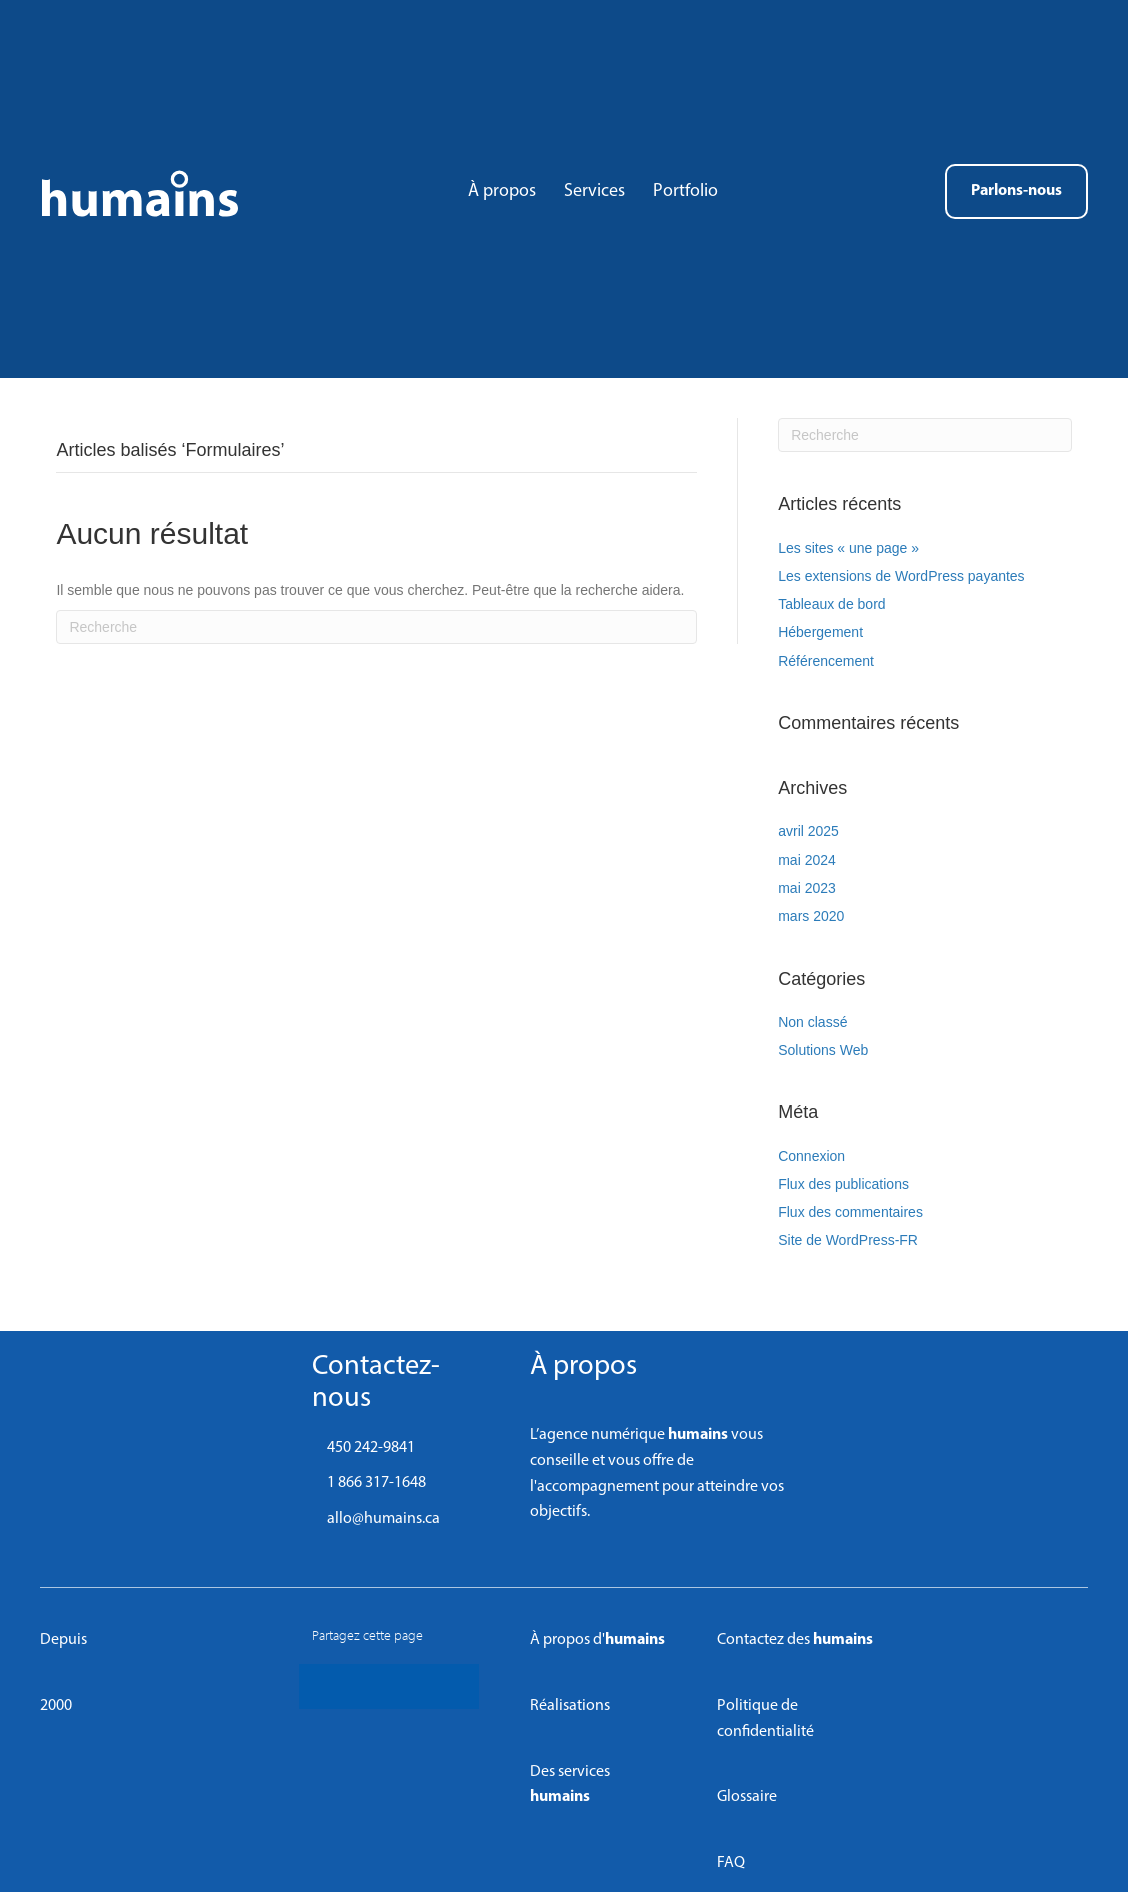  Describe the element at coordinates (808, 831) in the screenshot. I see `avril 2025` at that location.